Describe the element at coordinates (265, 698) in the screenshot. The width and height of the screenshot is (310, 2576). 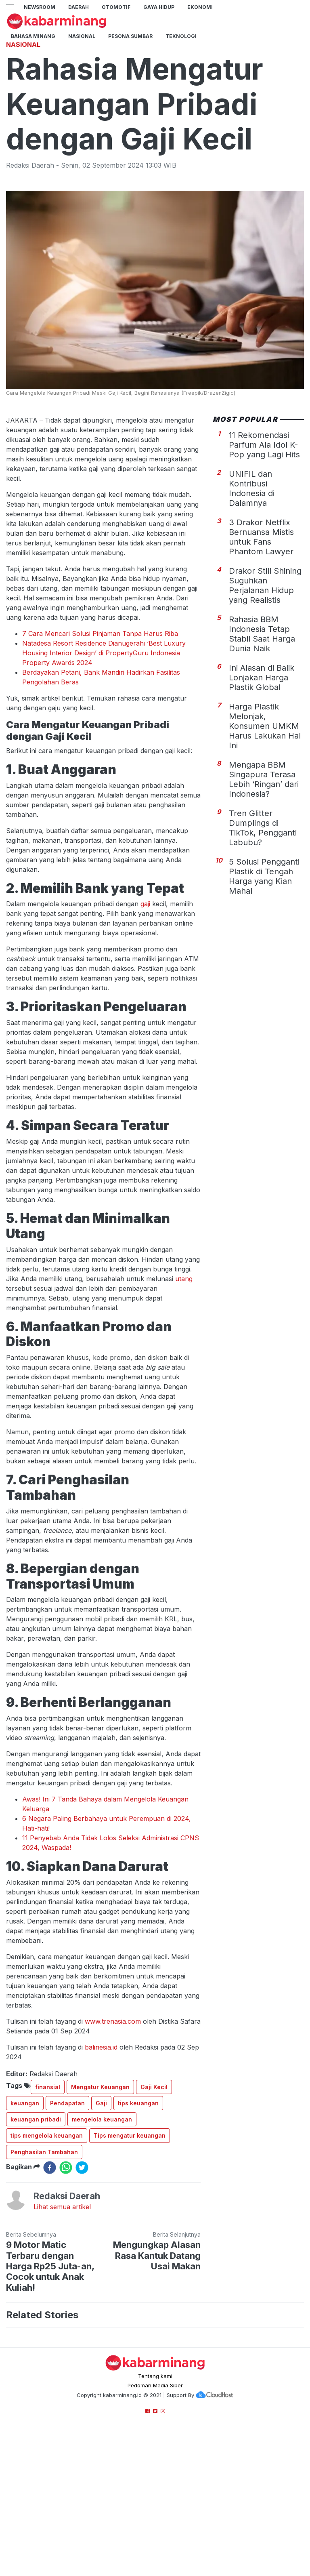
I see `Drakor Still Shining Suguhkan Perjalanan Hidup yang Realistis` at that location.